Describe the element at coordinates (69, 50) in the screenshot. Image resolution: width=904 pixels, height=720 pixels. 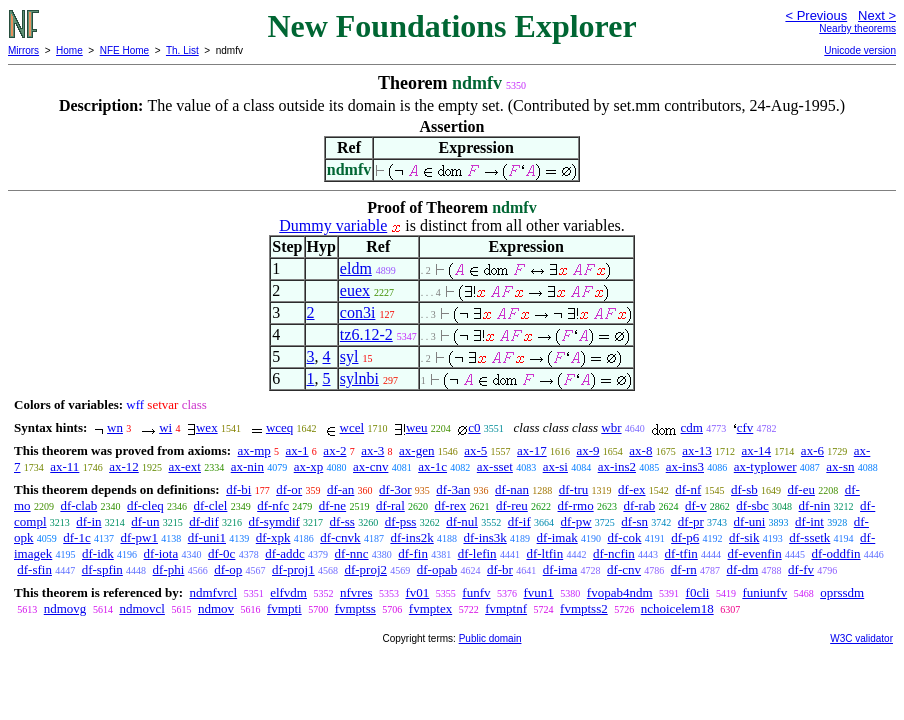
I see `Home` at that location.